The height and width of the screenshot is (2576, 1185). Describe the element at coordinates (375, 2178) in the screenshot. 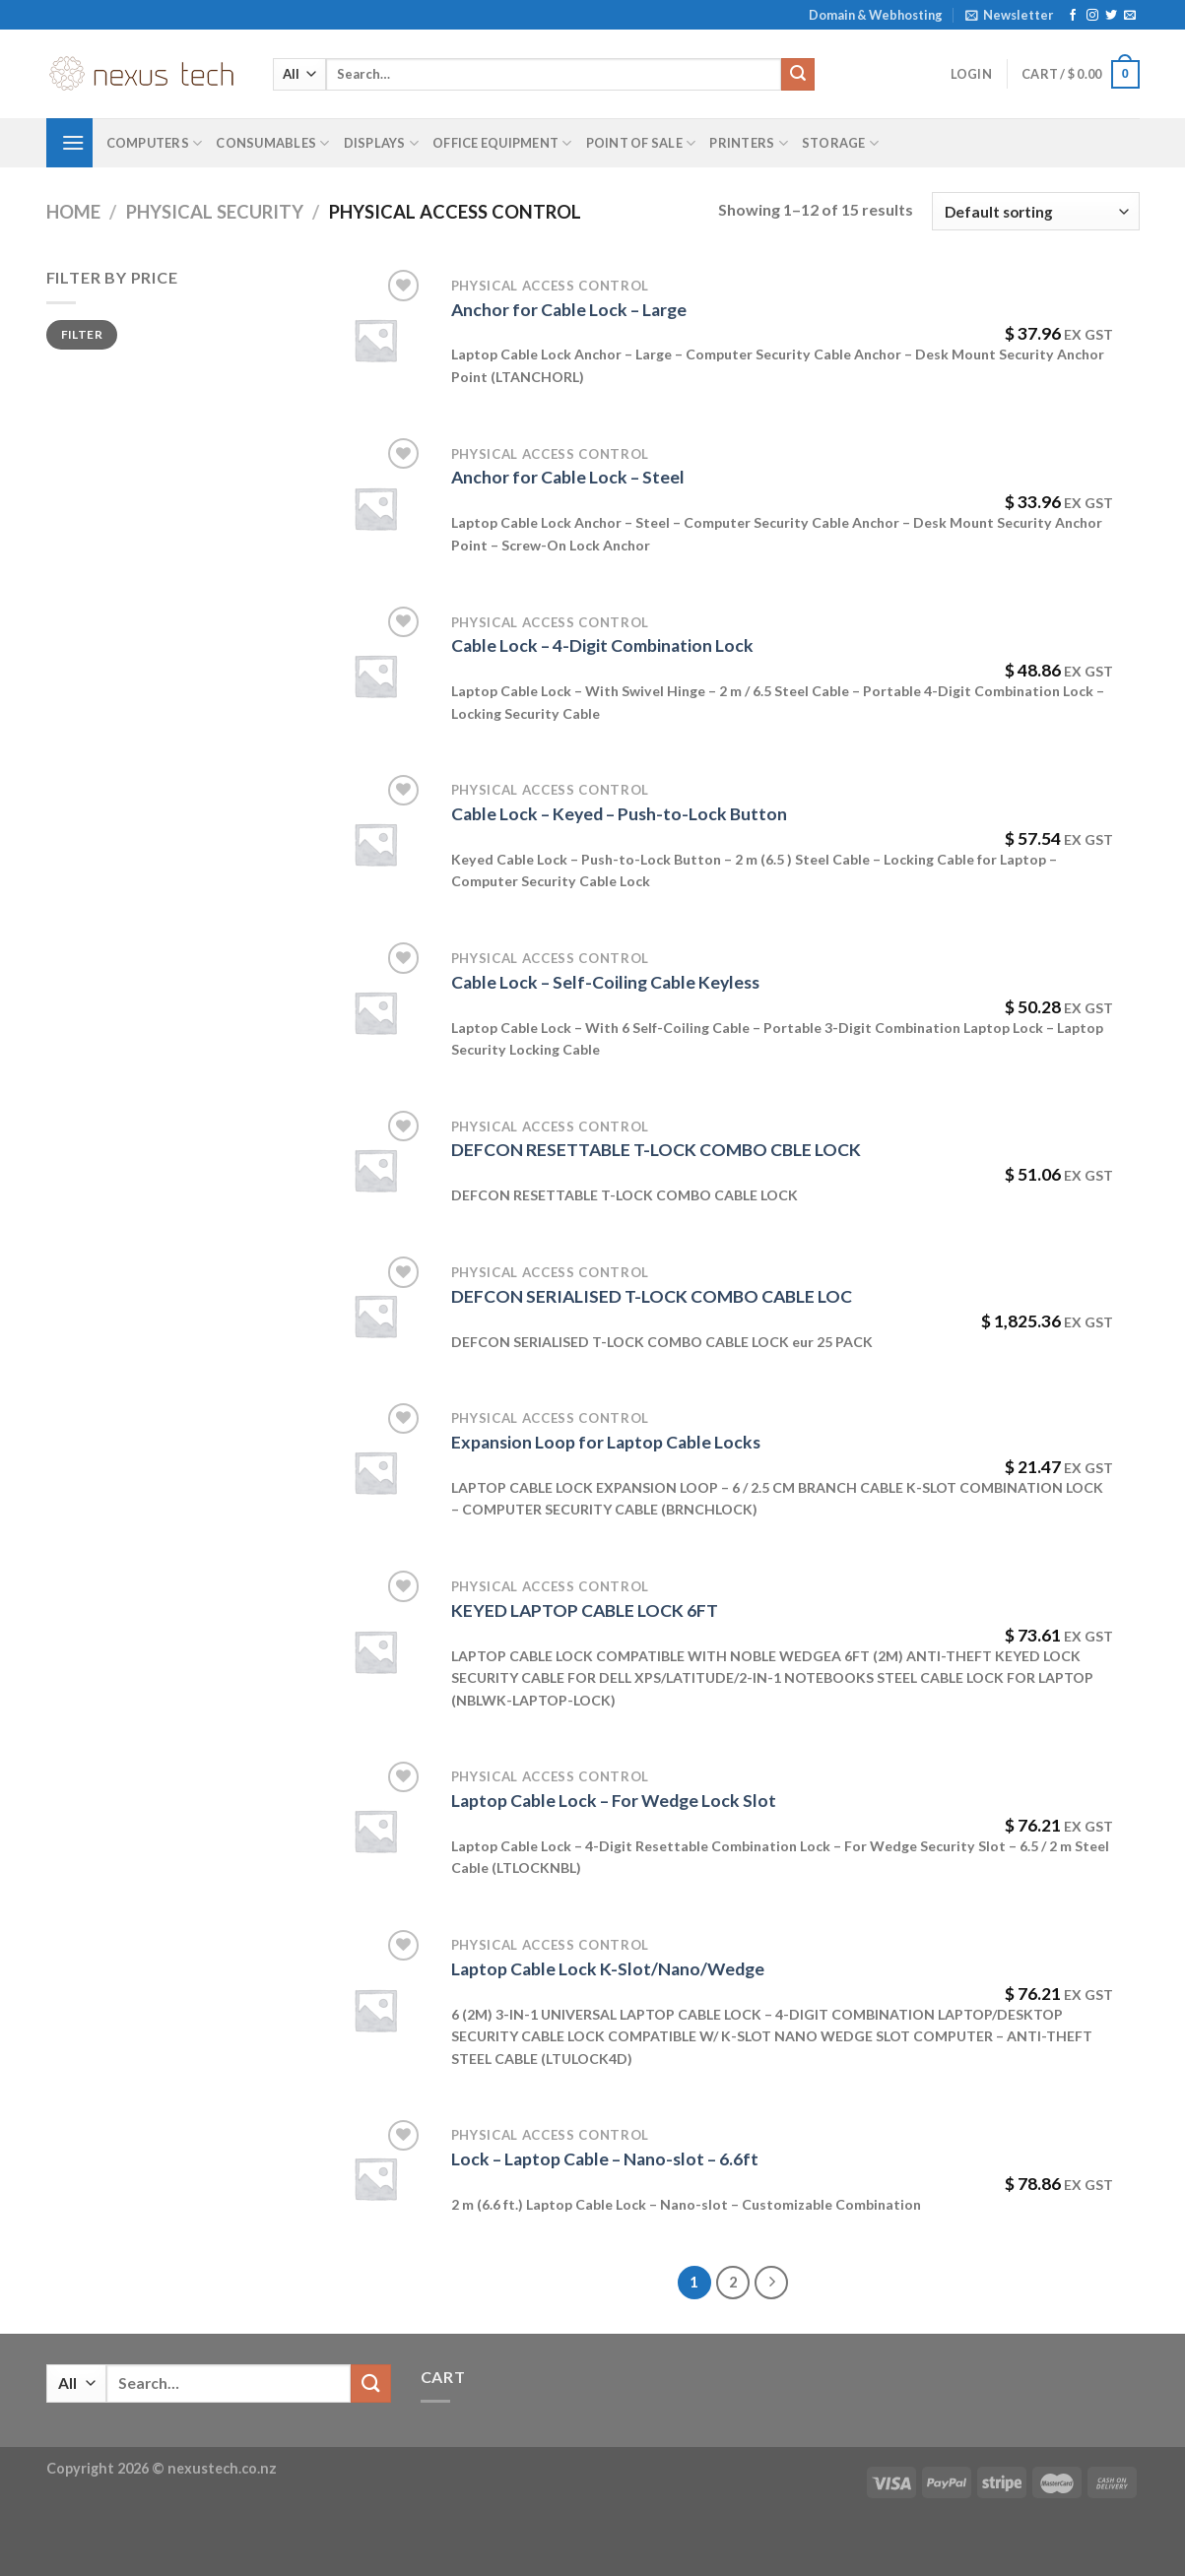

I see `[Lock - Laptop Cable - Nano-slot - 6.6ft]` at that location.